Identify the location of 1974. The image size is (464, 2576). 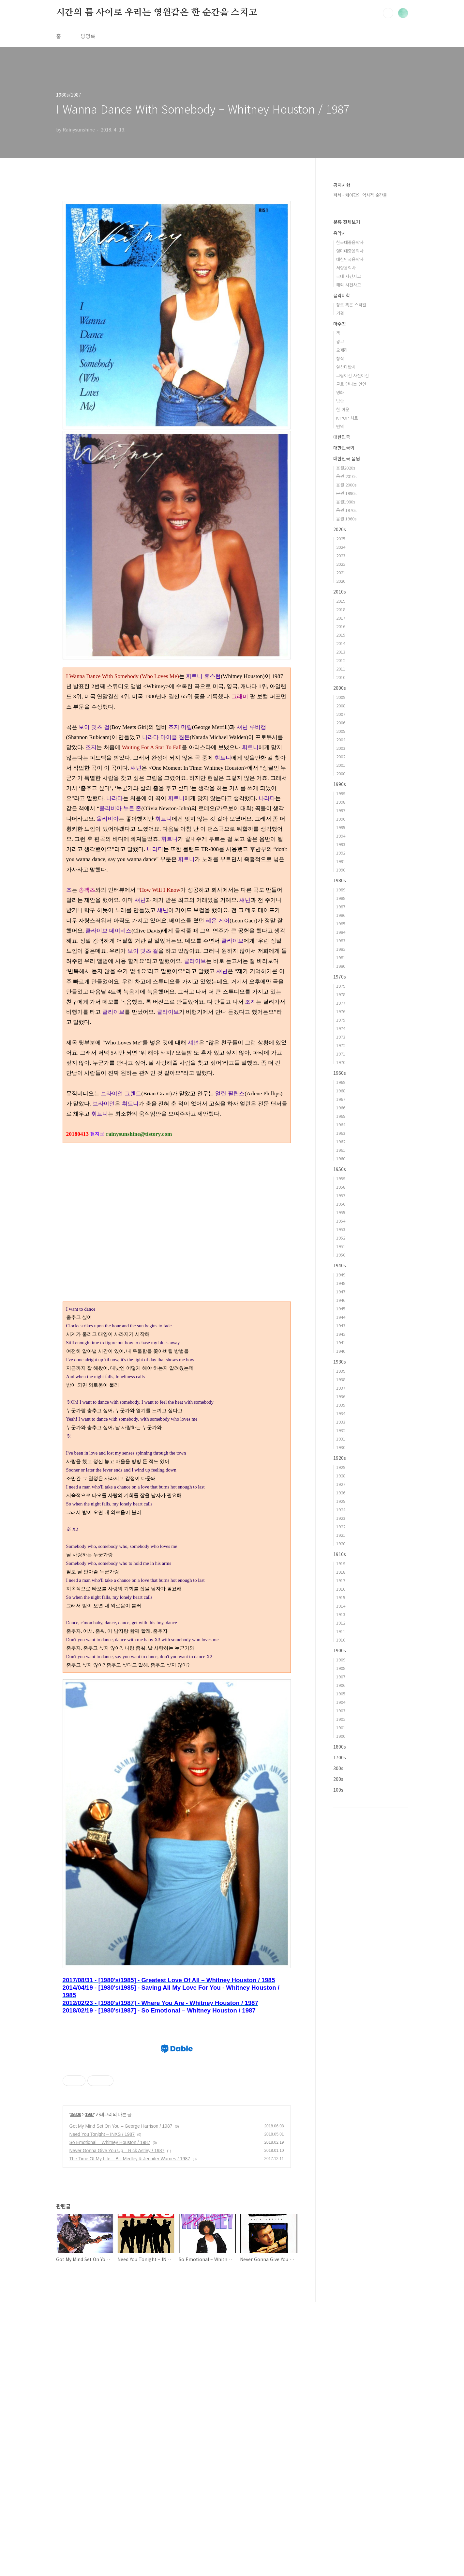
(340, 1028).